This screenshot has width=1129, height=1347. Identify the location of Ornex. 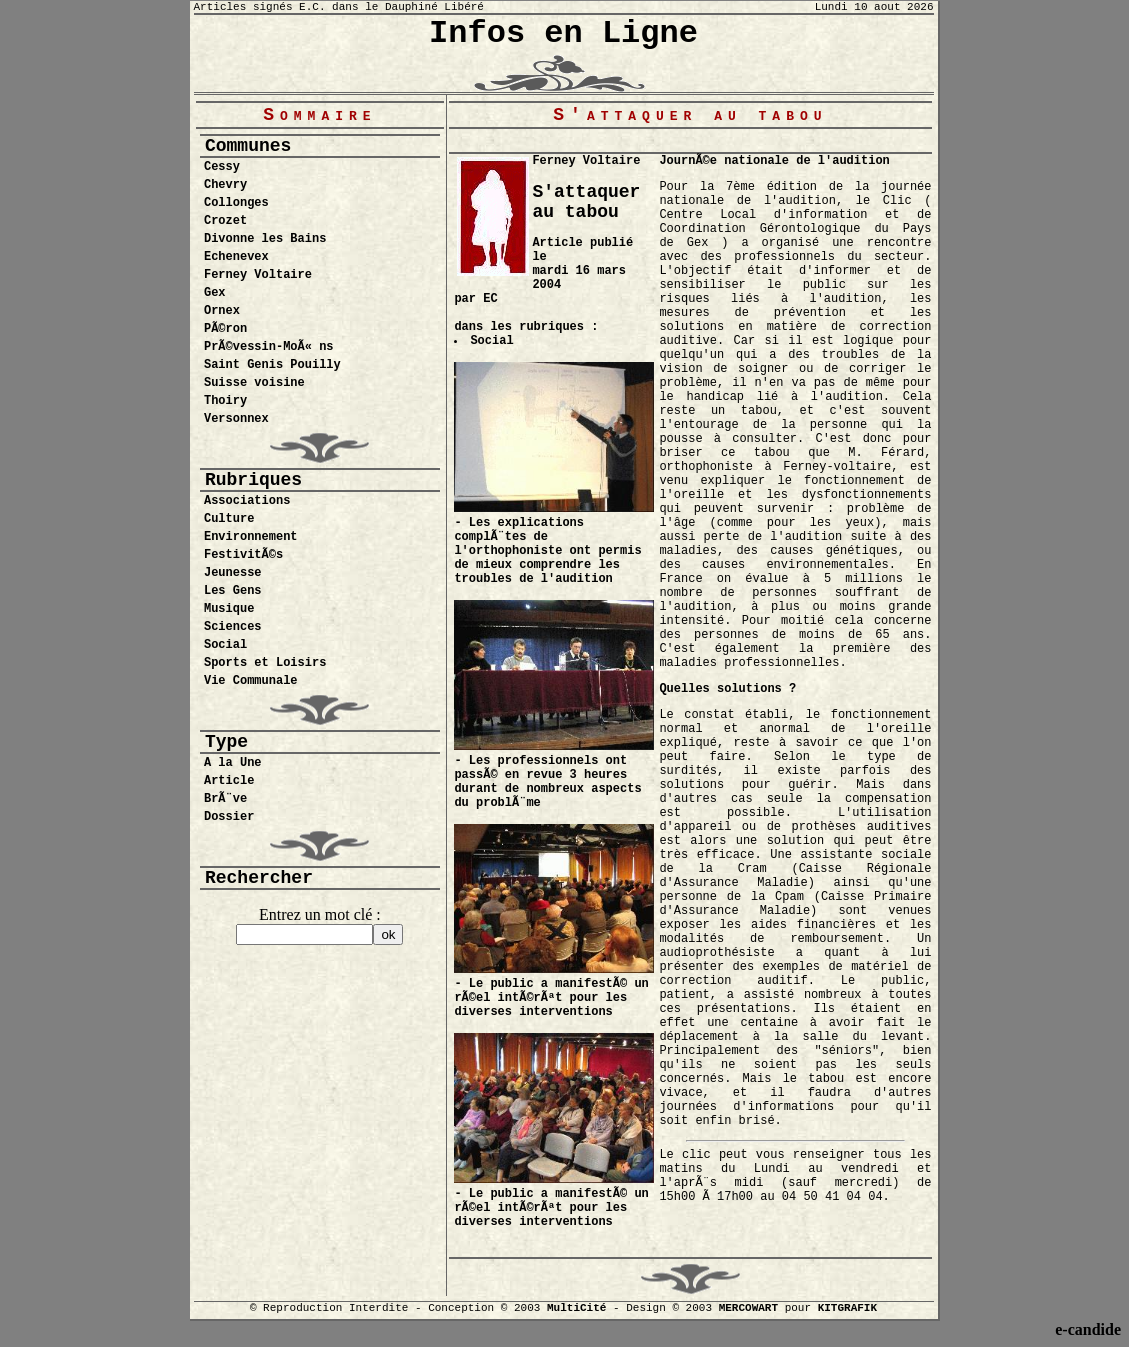
(222, 311).